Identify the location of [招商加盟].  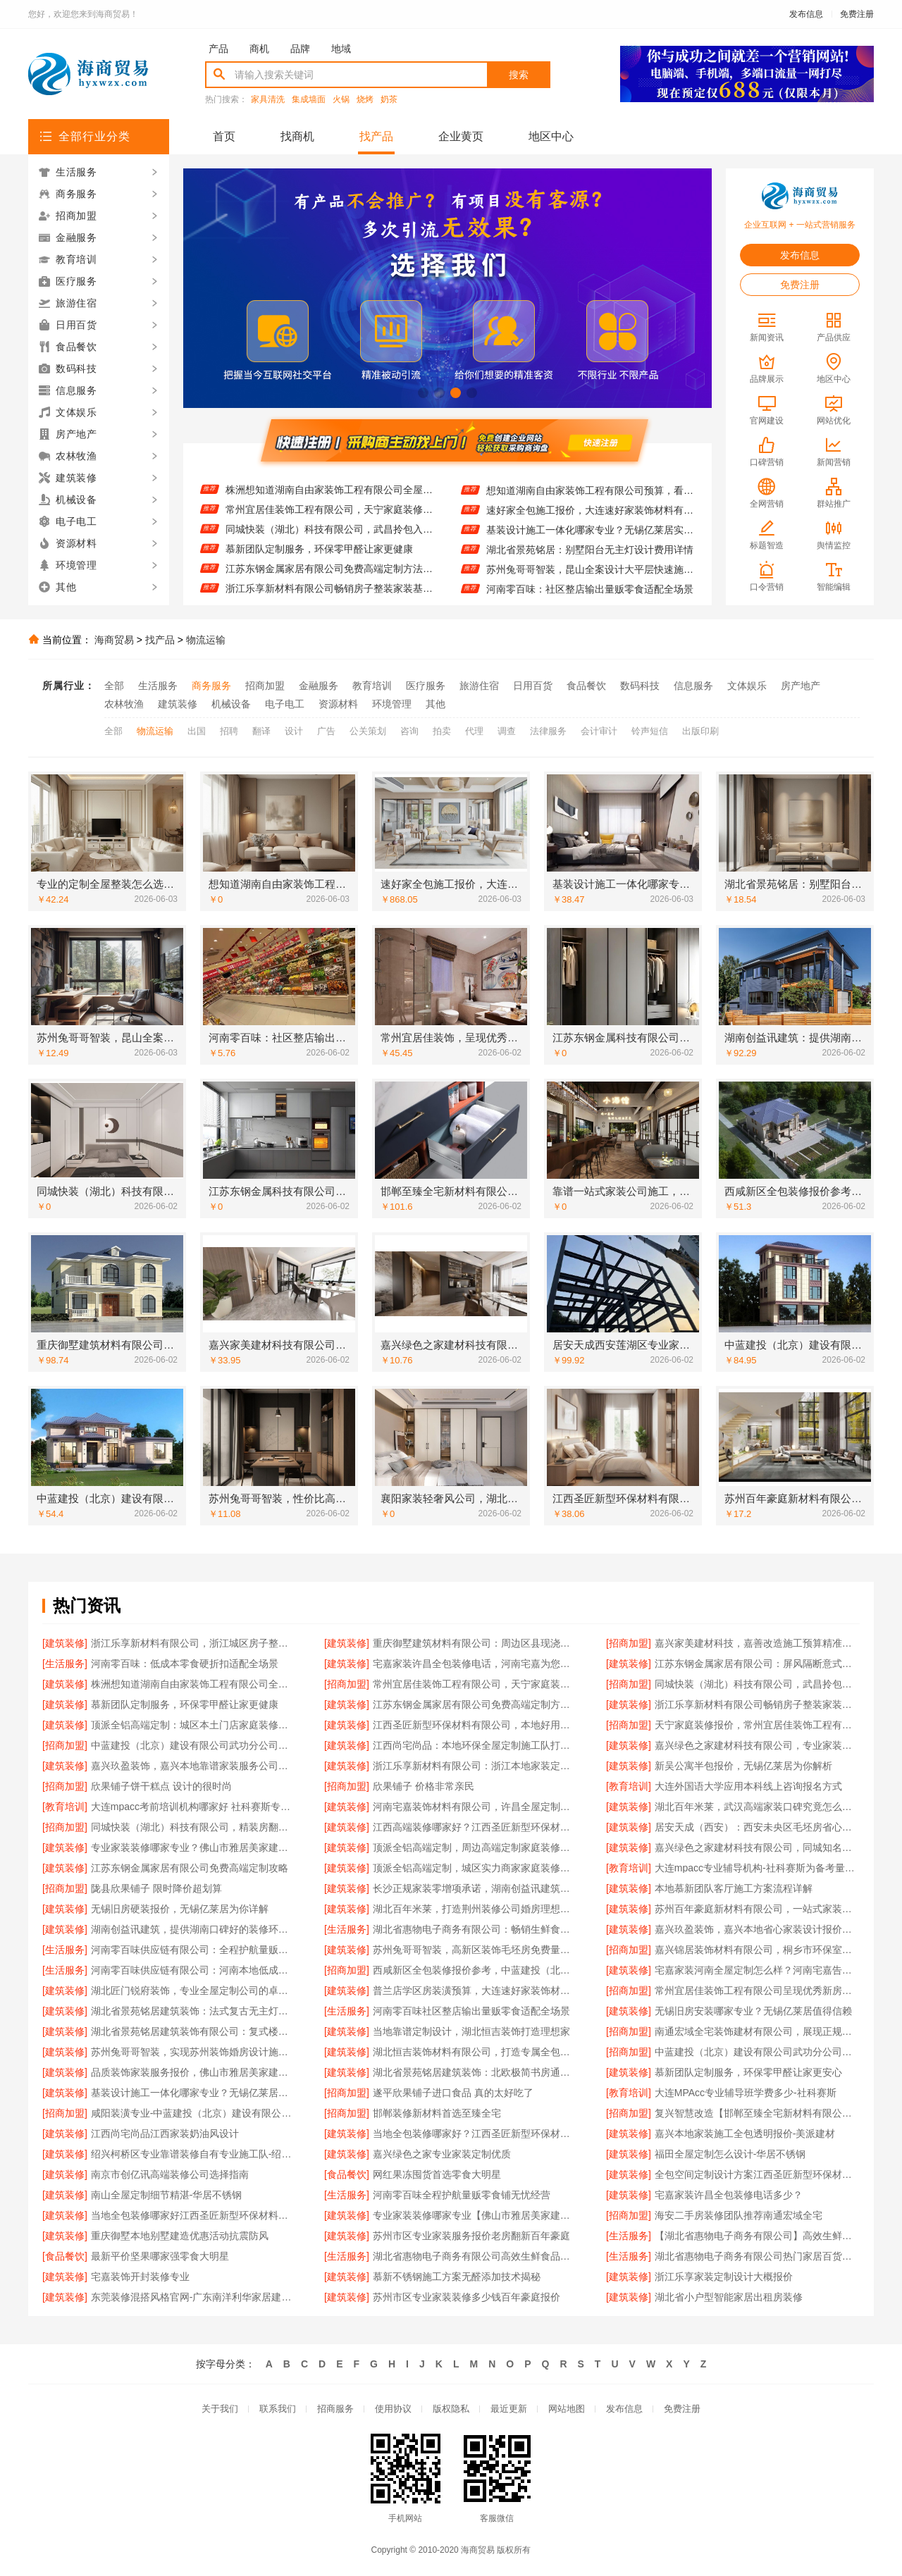
(628, 1643).